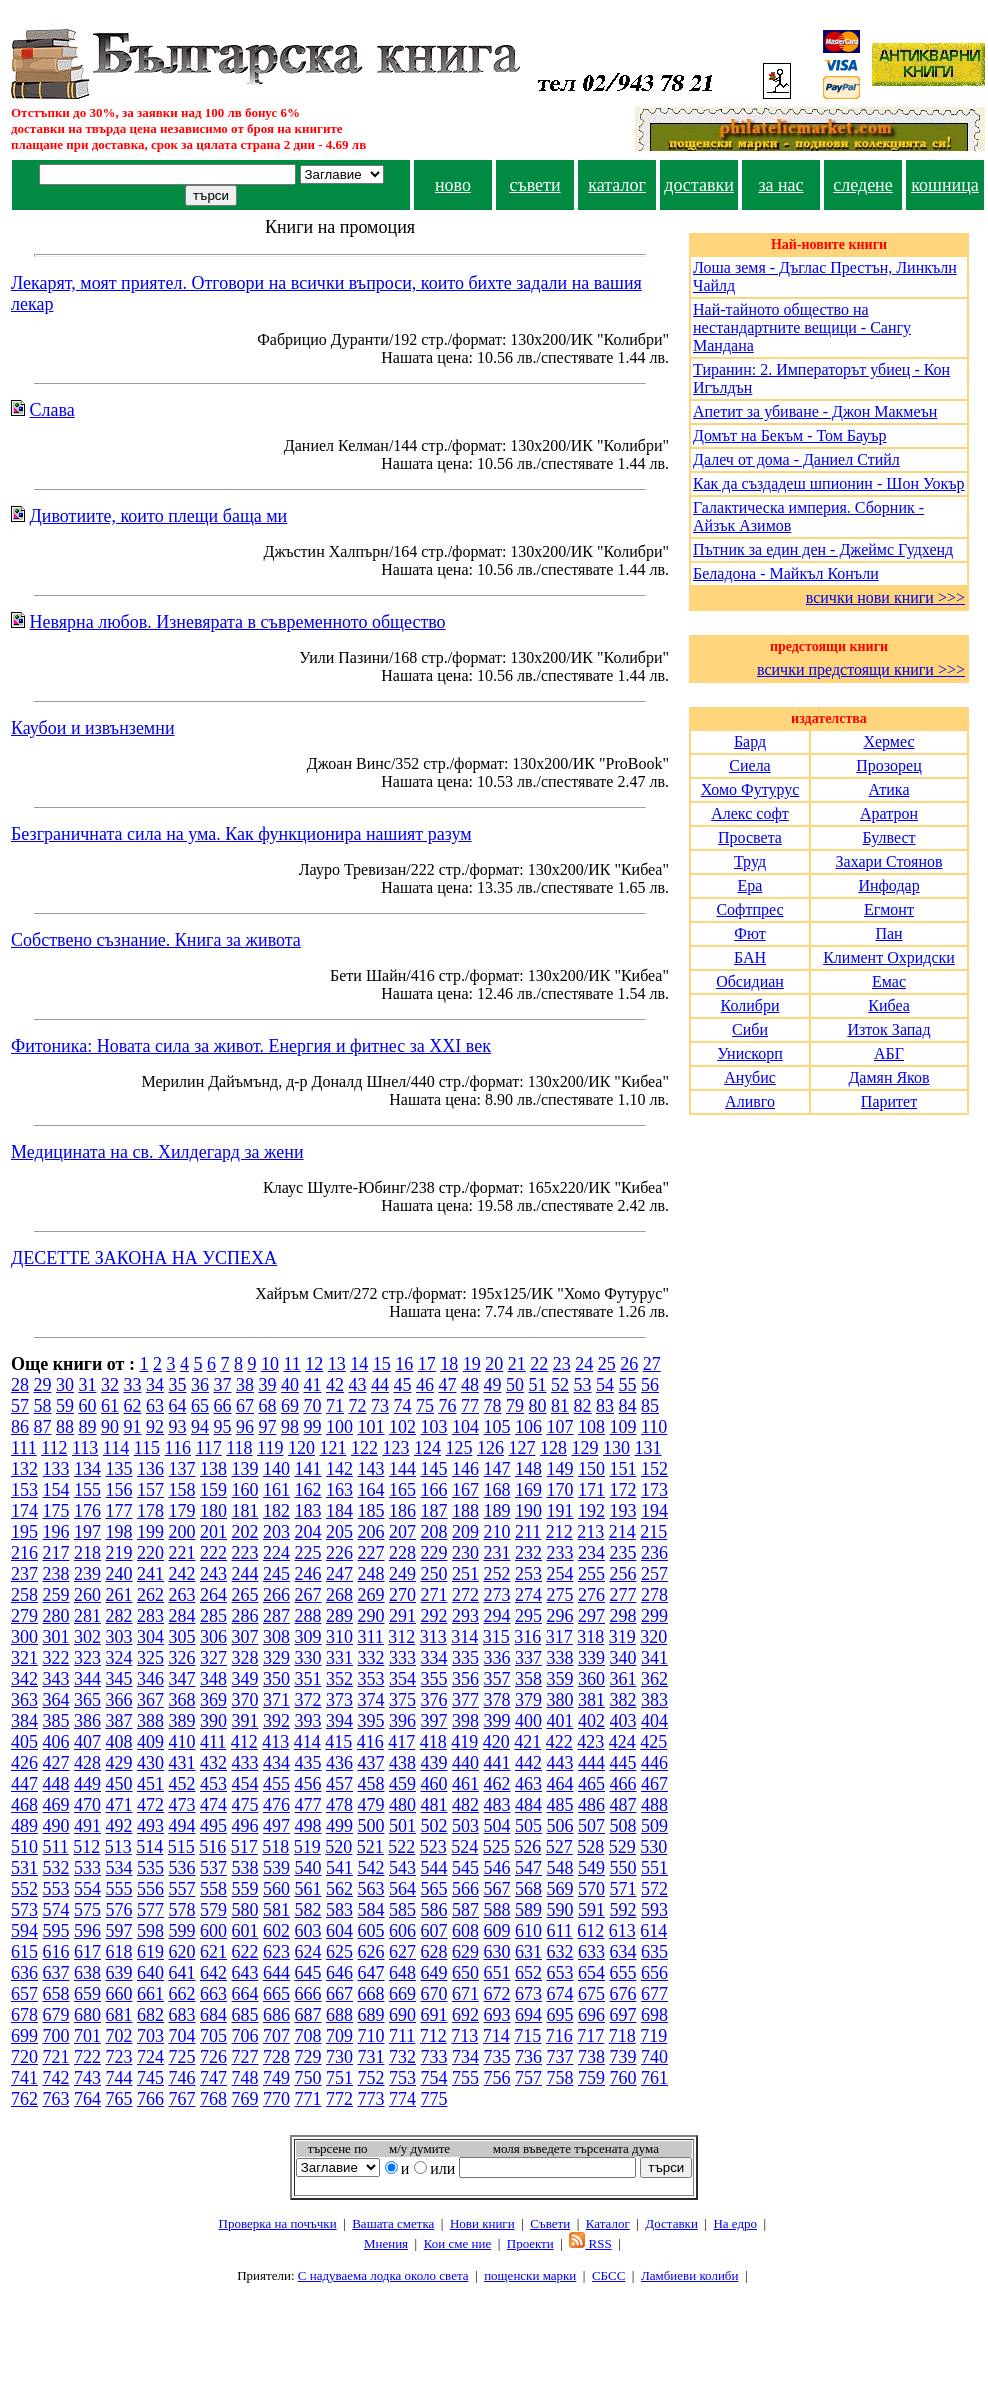  Describe the element at coordinates (56, 1721) in the screenshot. I see `385` at that location.